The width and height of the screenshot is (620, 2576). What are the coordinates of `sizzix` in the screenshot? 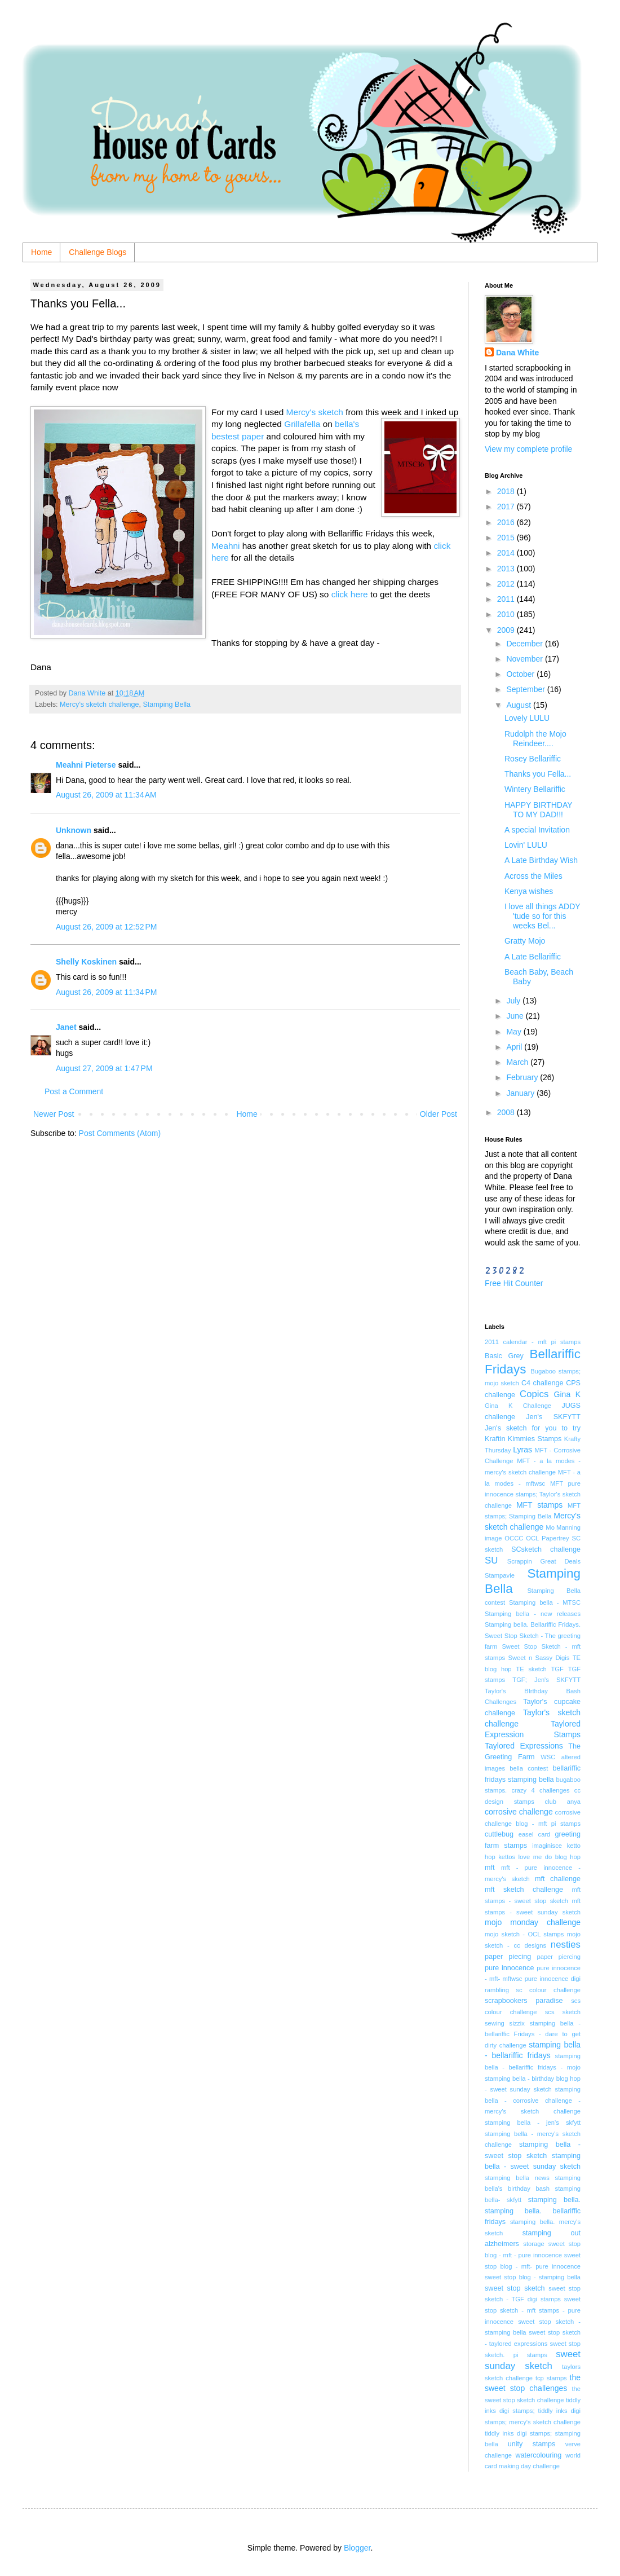 It's located at (517, 2023).